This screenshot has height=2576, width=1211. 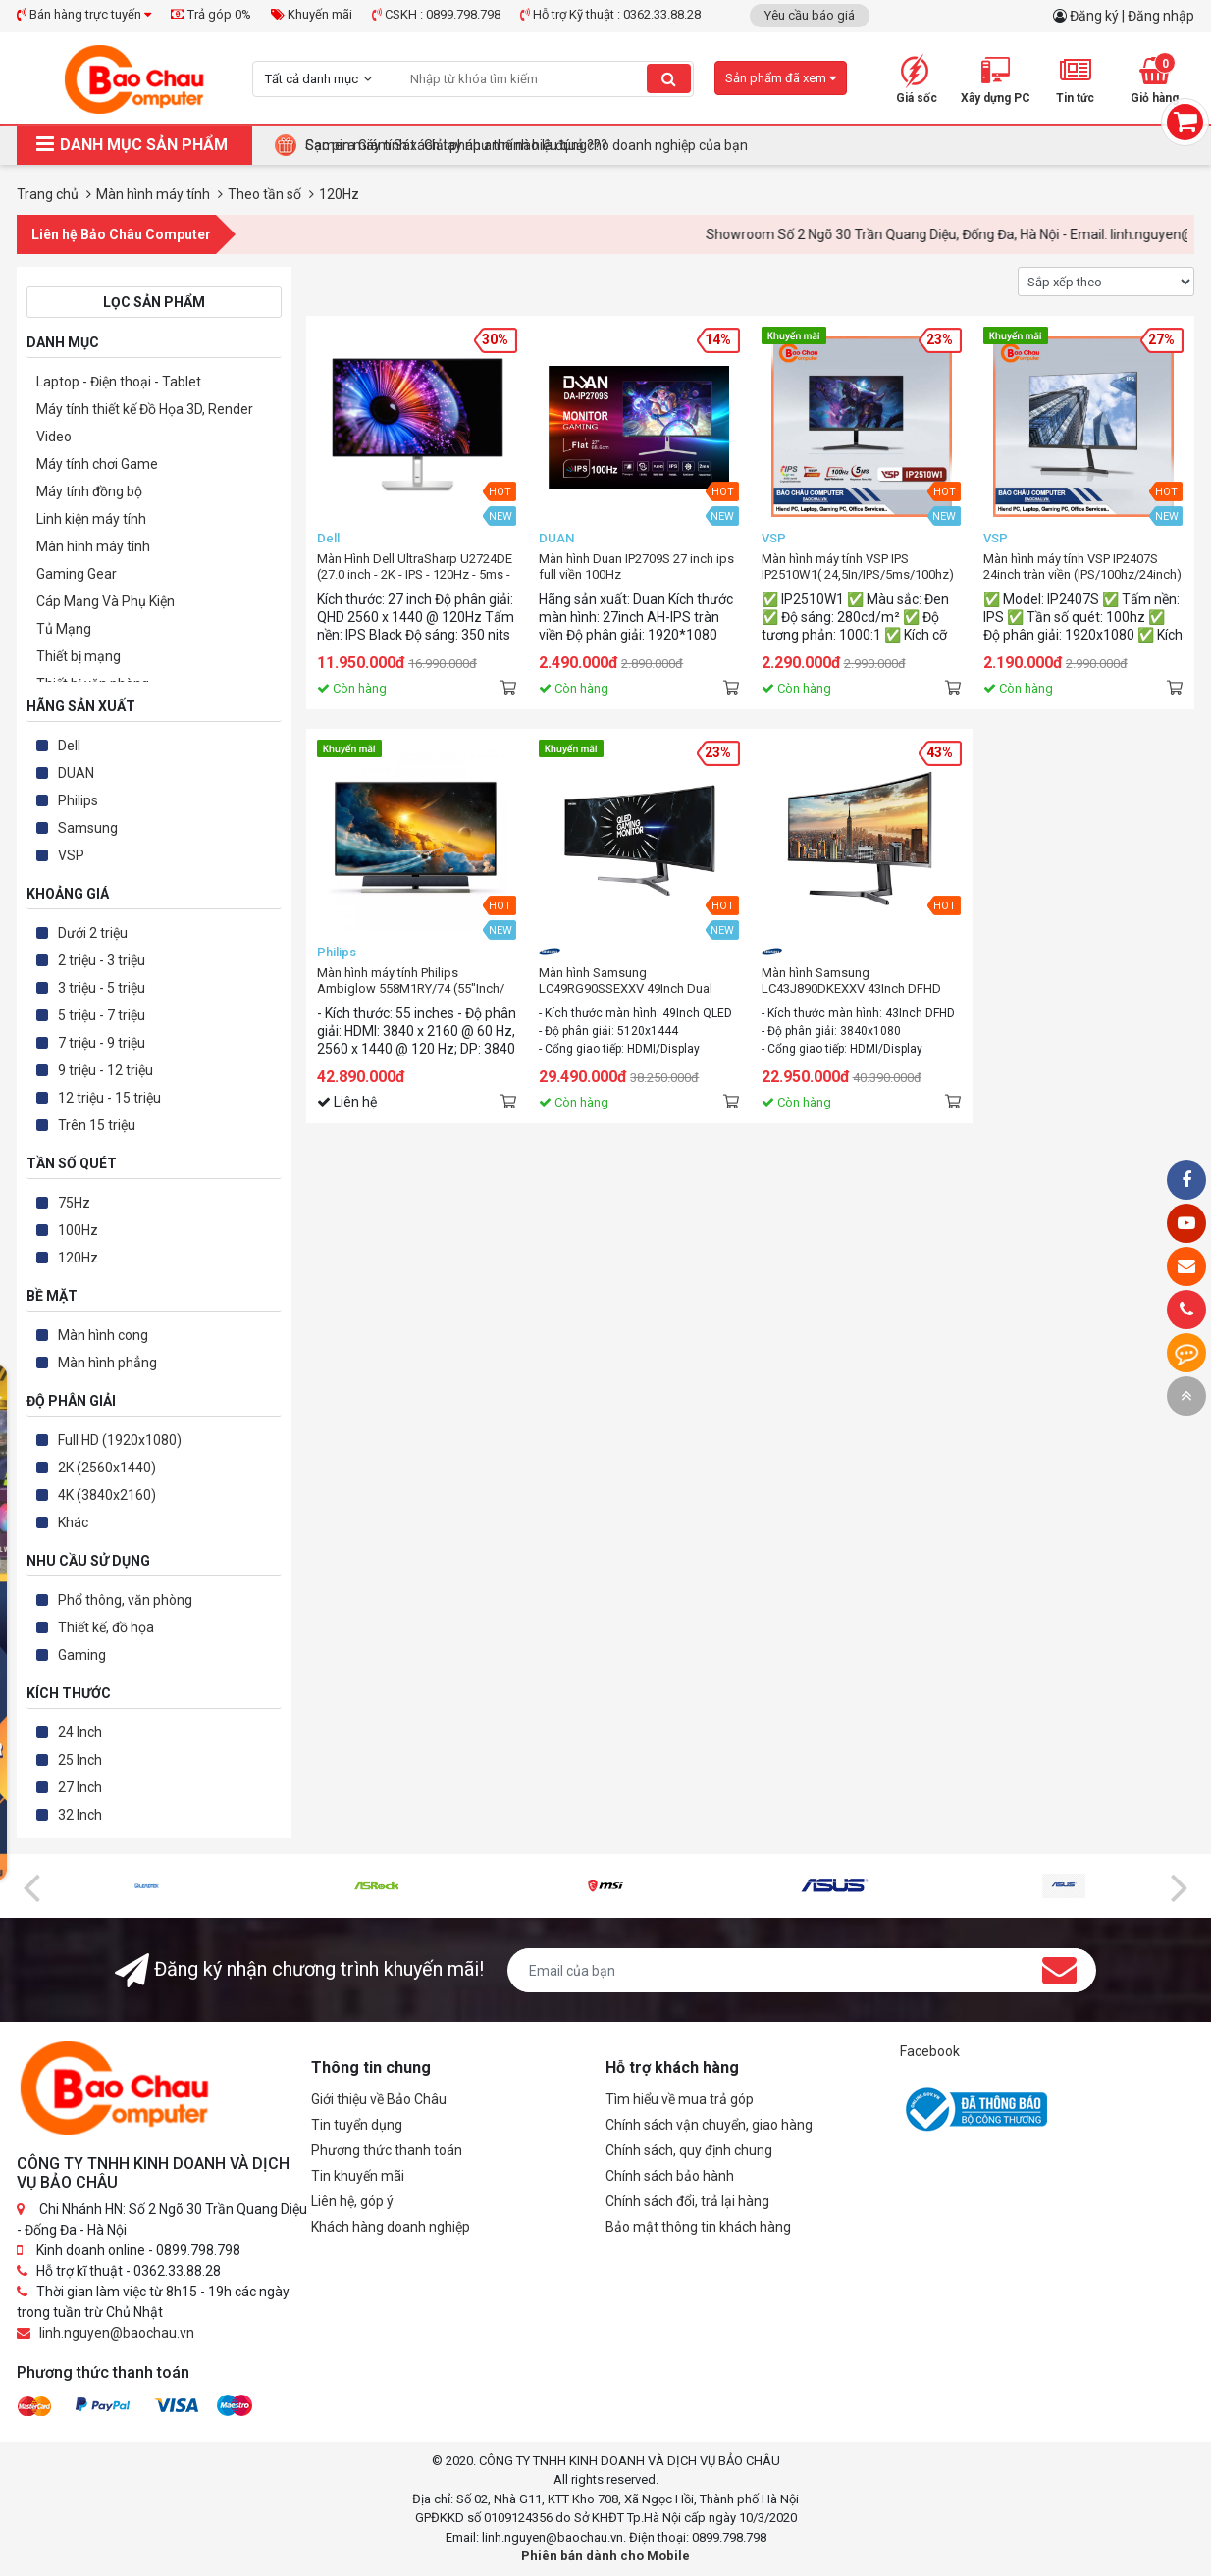 What do you see at coordinates (116, 2333) in the screenshot?
I see `linh.nguyen@baochau.vn` at bounding box center [116, 2333].